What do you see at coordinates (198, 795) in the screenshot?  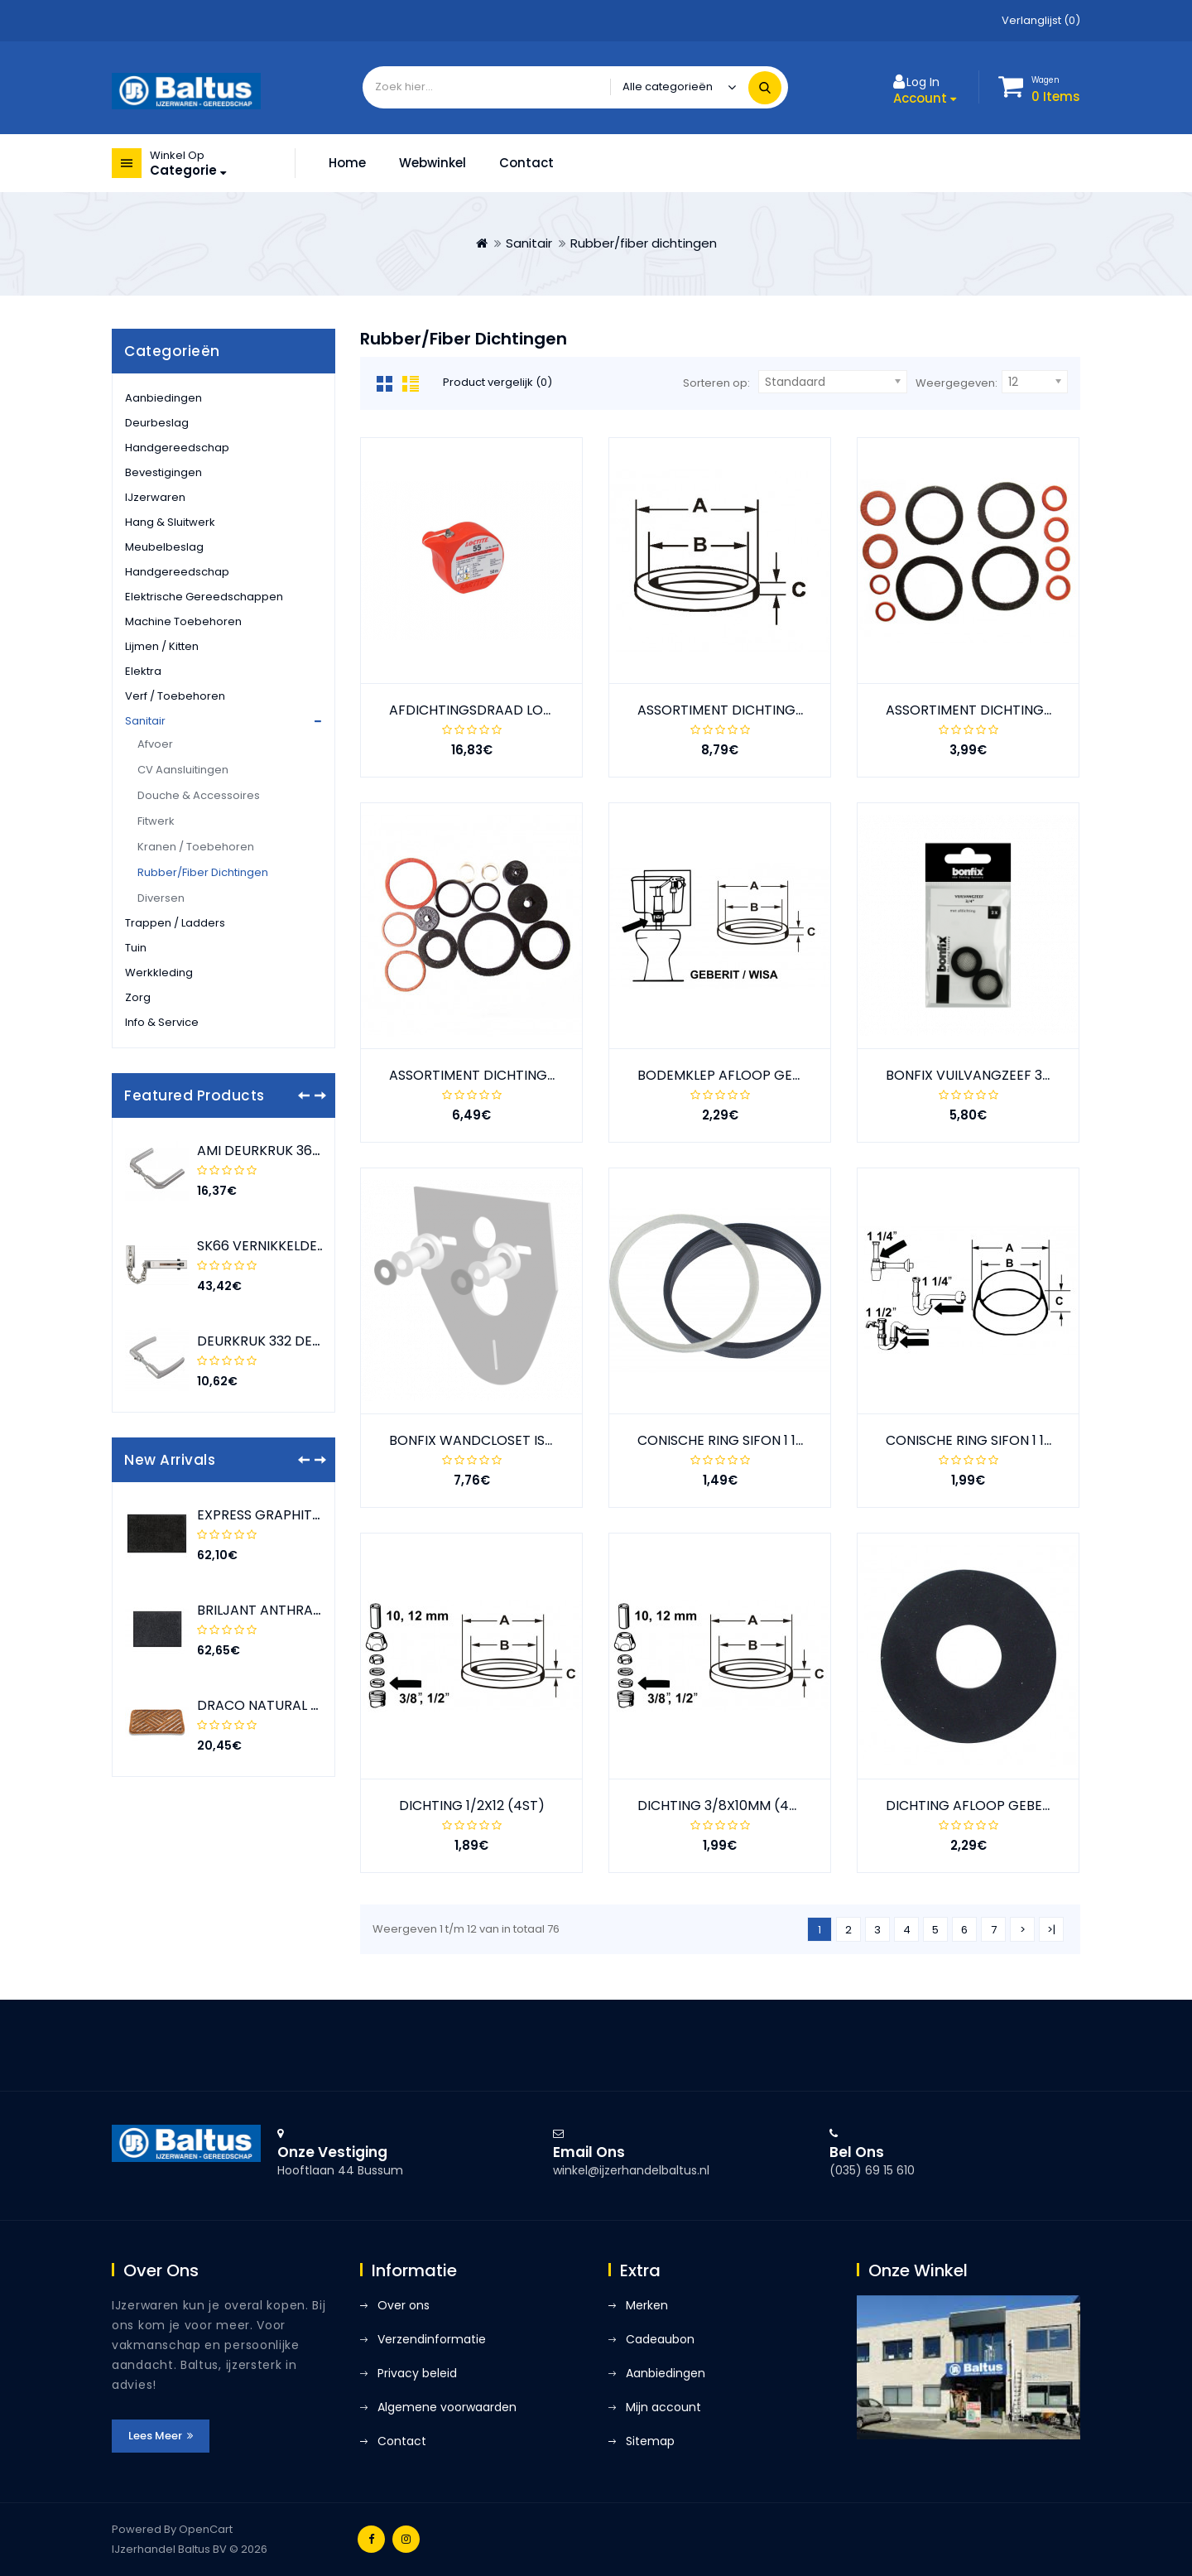 I see `Douche & accessoires` at bounding box center [198, 795].